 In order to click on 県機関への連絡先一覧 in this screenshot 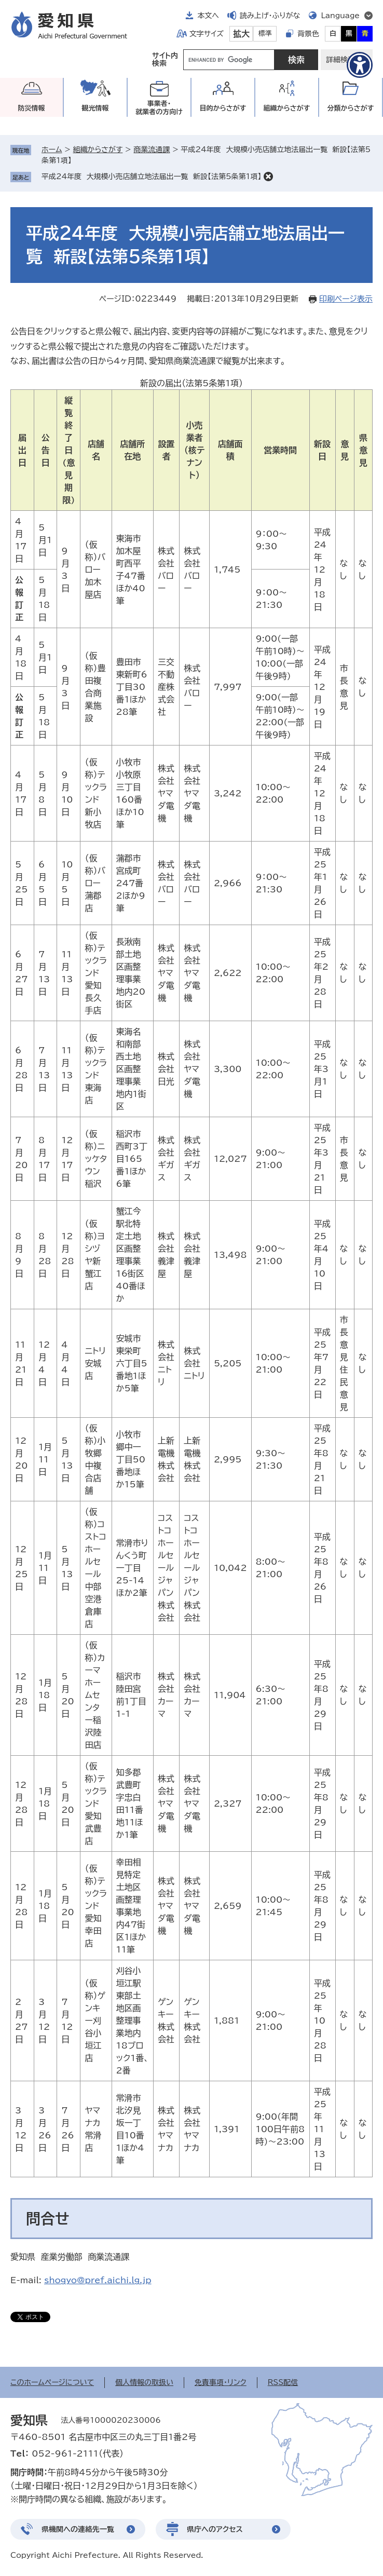, I will do `click(78, 2529)`.